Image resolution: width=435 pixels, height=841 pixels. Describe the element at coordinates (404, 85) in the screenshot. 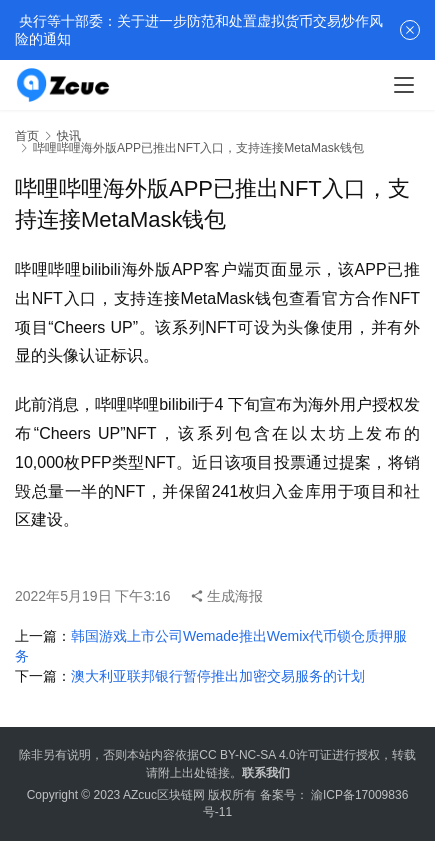

I see `[menu]` at that location.